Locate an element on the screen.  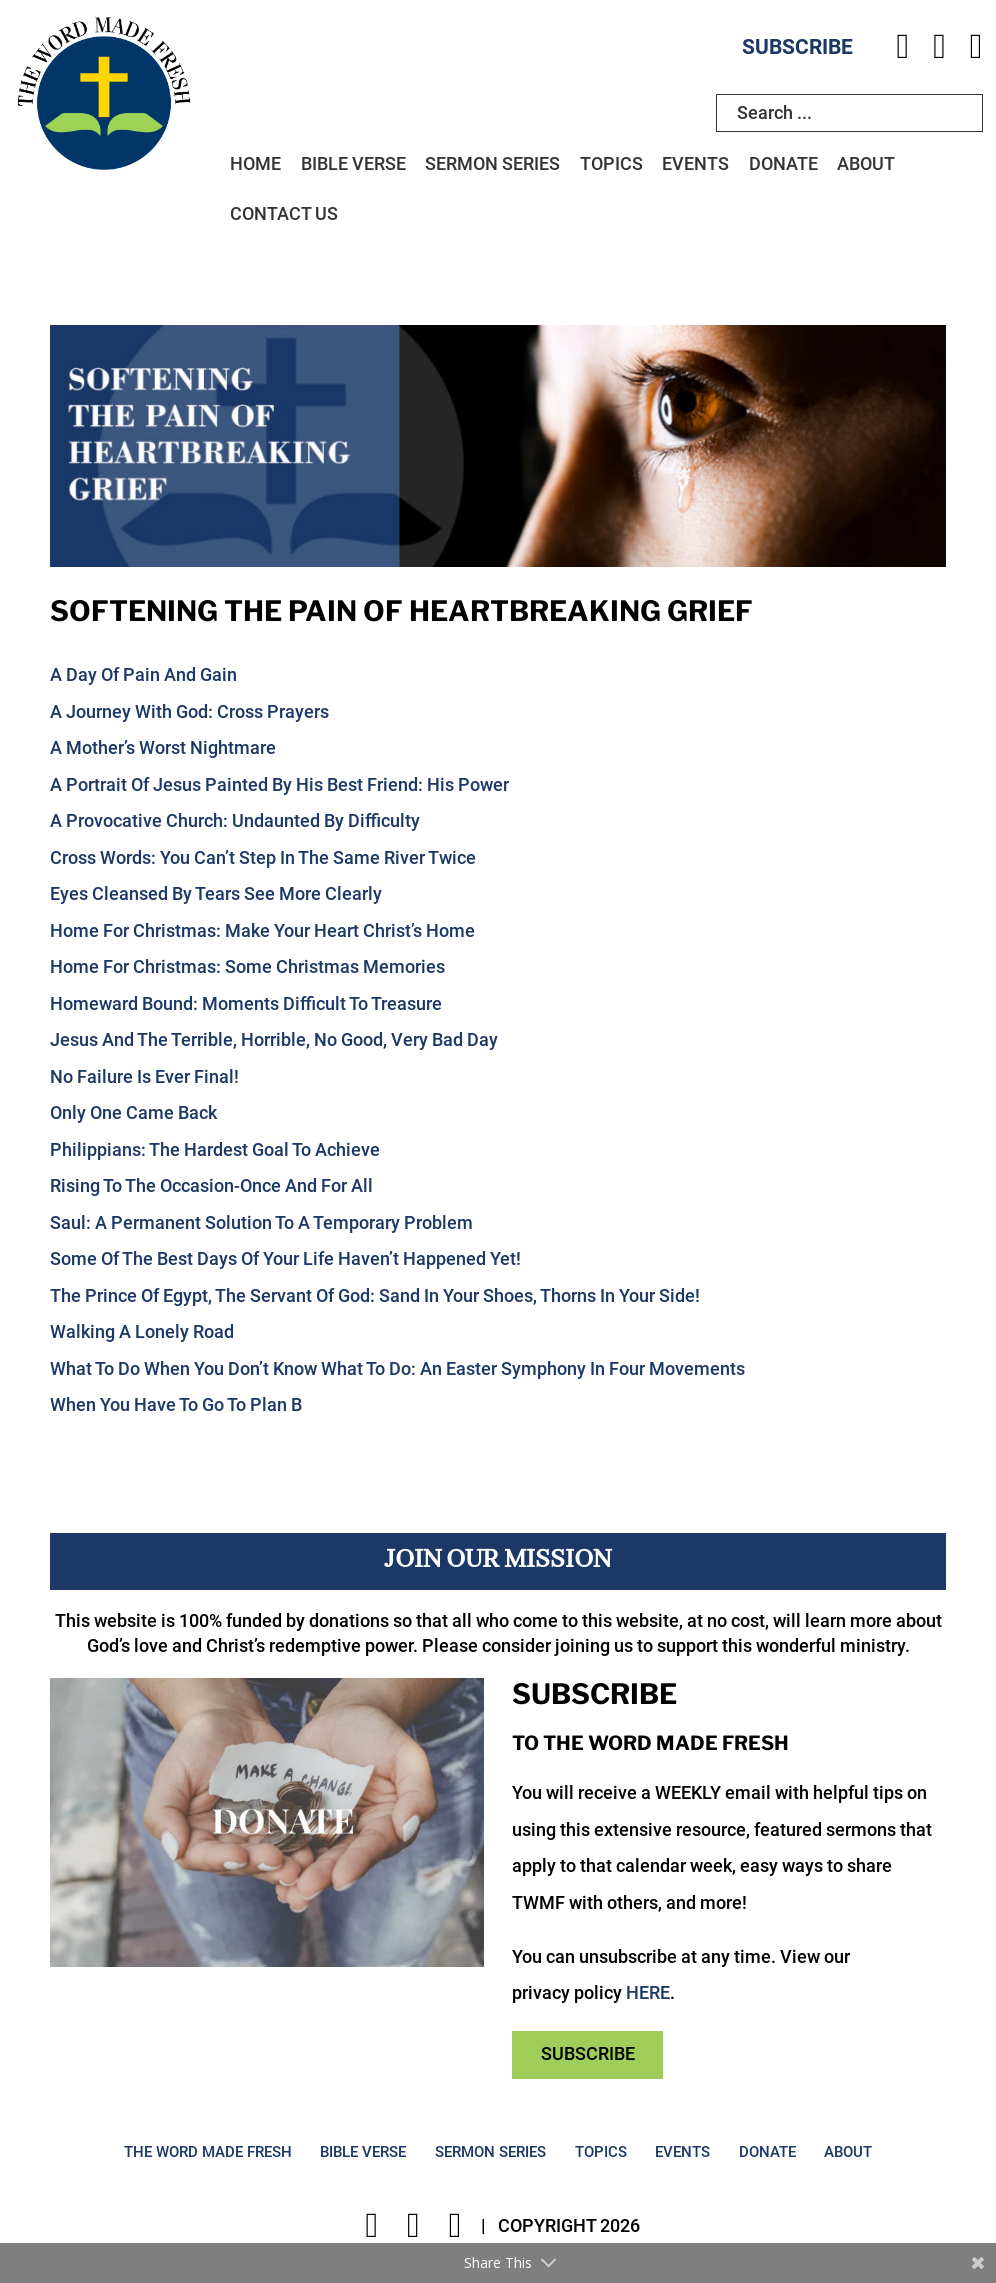
A Day Of Pain And Gain is located at coordinates (143, 675).